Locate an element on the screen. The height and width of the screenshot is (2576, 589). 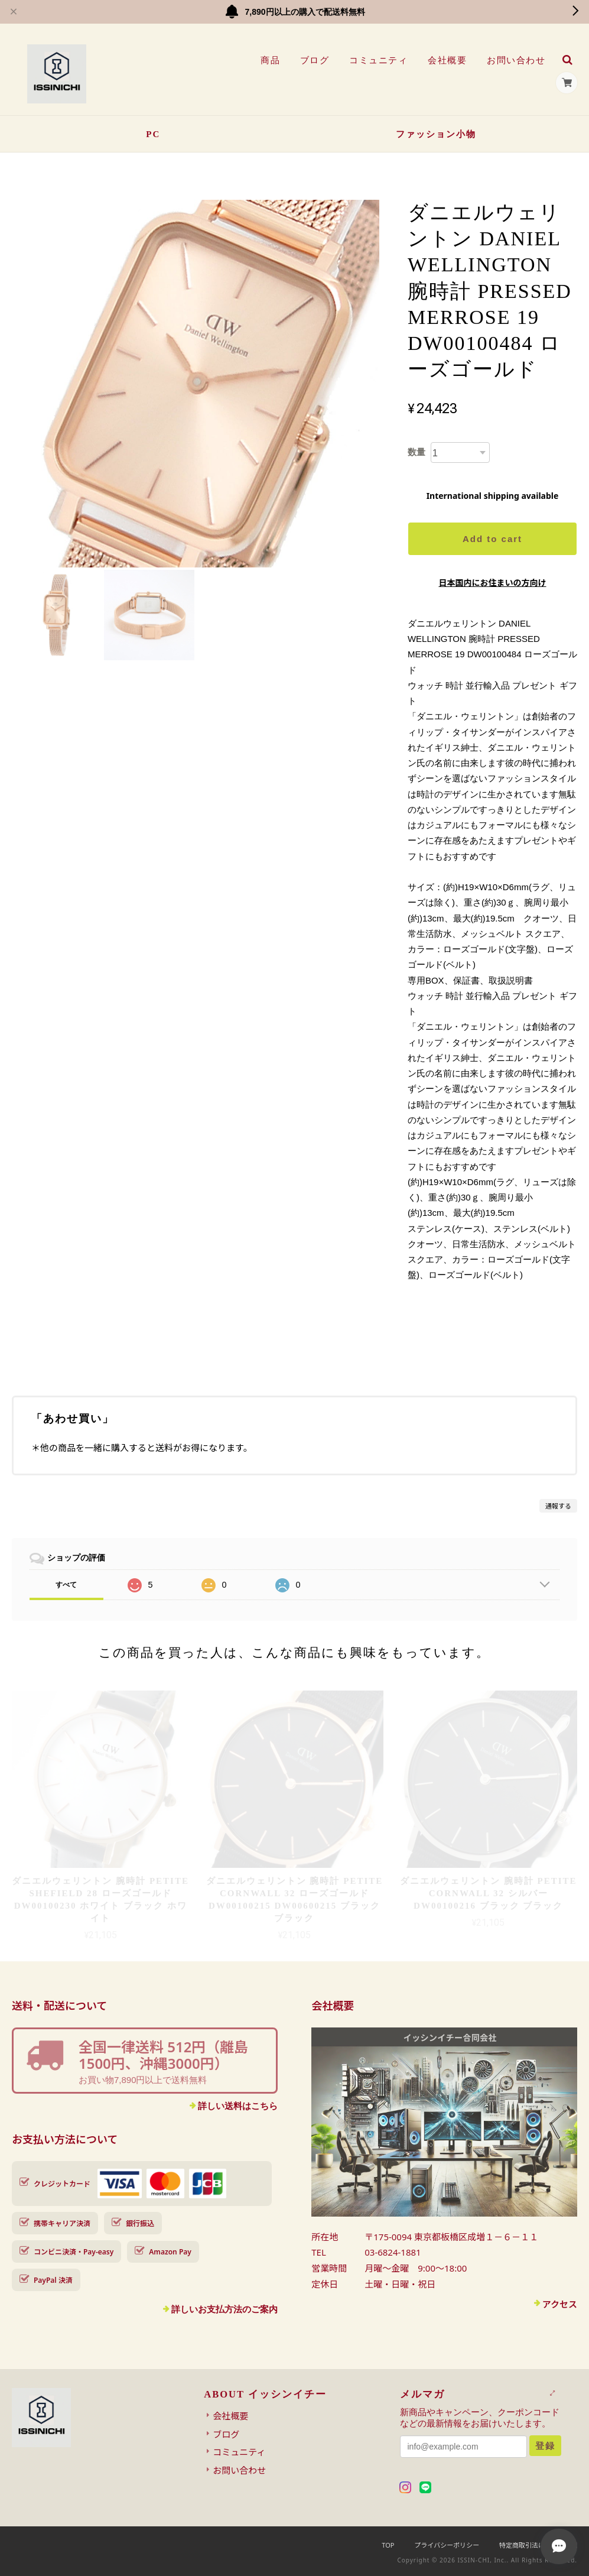
日本国内にお住まいの方向け is located at coordinates (492, 582).